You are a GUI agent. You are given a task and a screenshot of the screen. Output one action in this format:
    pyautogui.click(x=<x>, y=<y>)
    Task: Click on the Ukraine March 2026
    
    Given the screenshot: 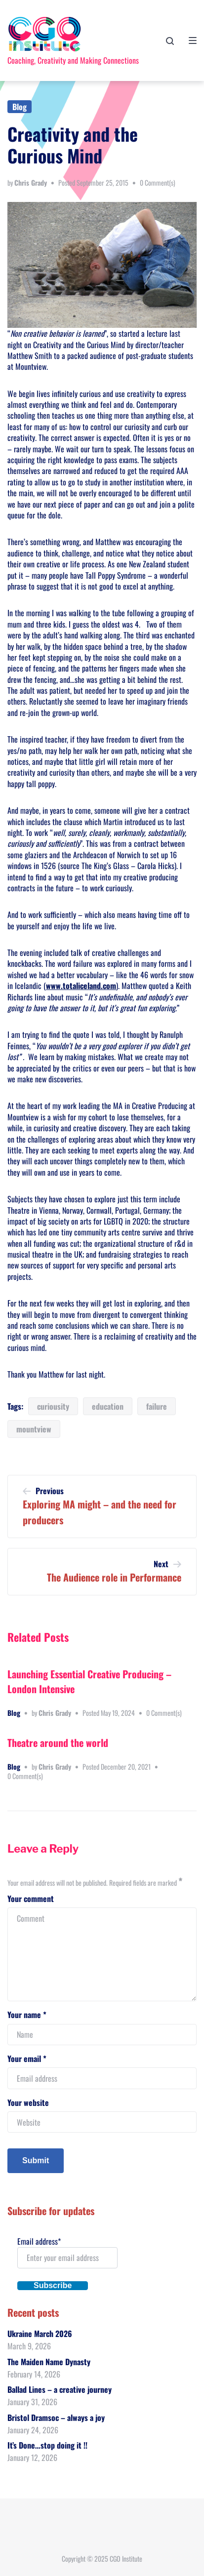 What is the action you would take?
    pyautogui.click(x=39, y=2333)
    